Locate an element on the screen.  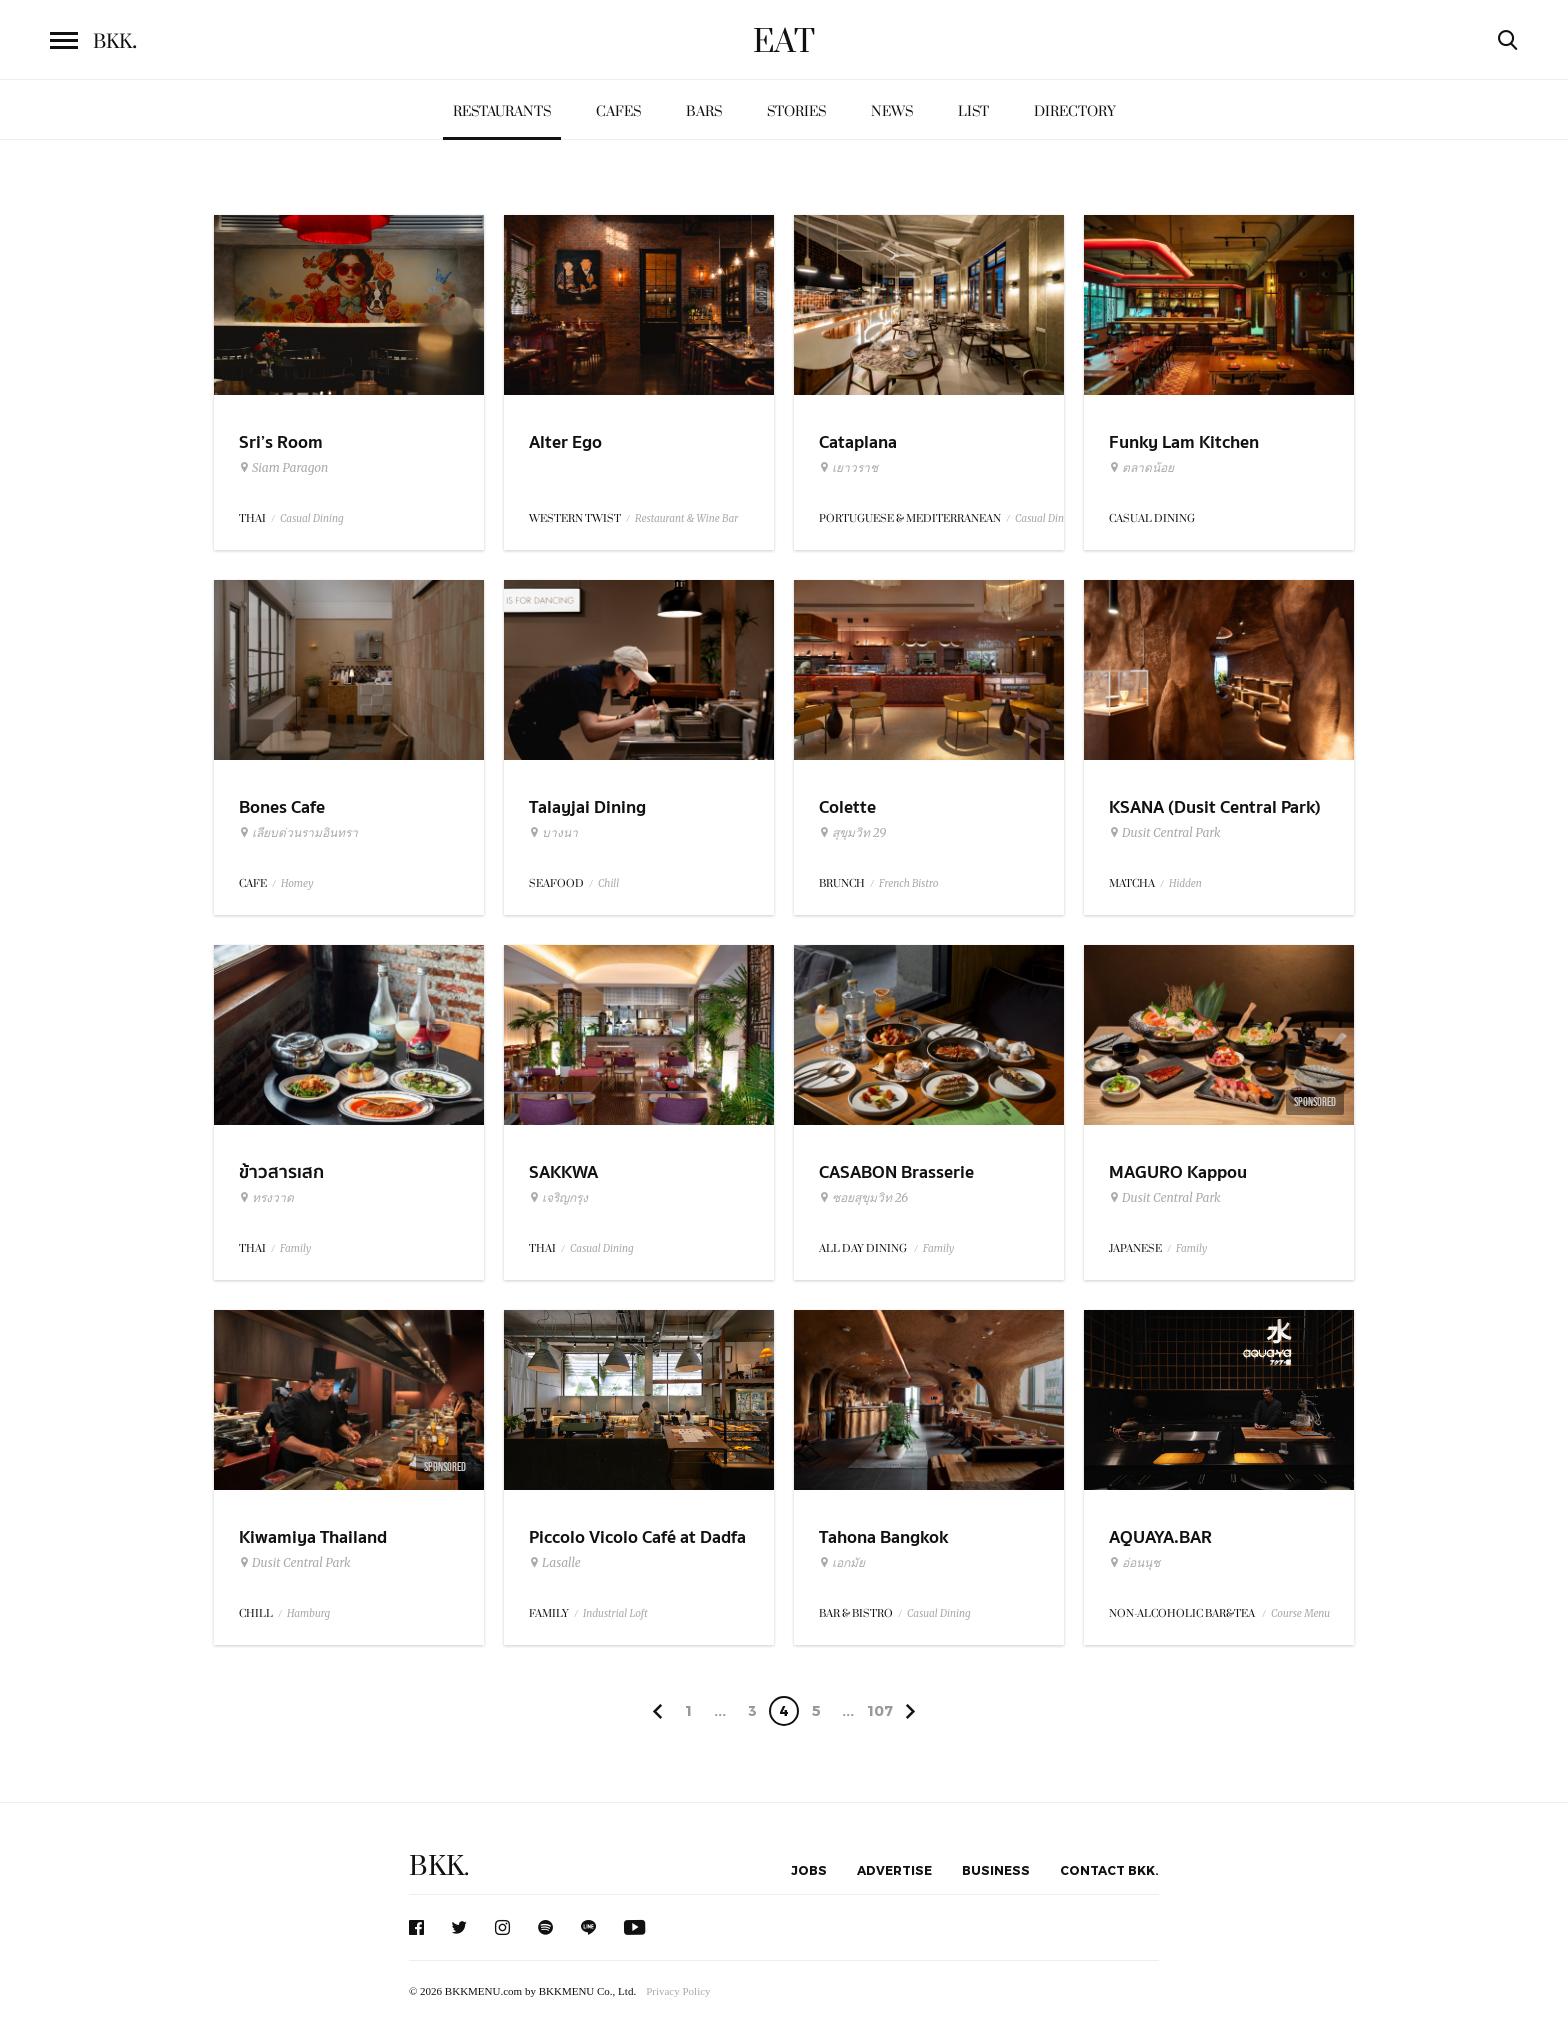
Family is located at coordinates (295, 1248).